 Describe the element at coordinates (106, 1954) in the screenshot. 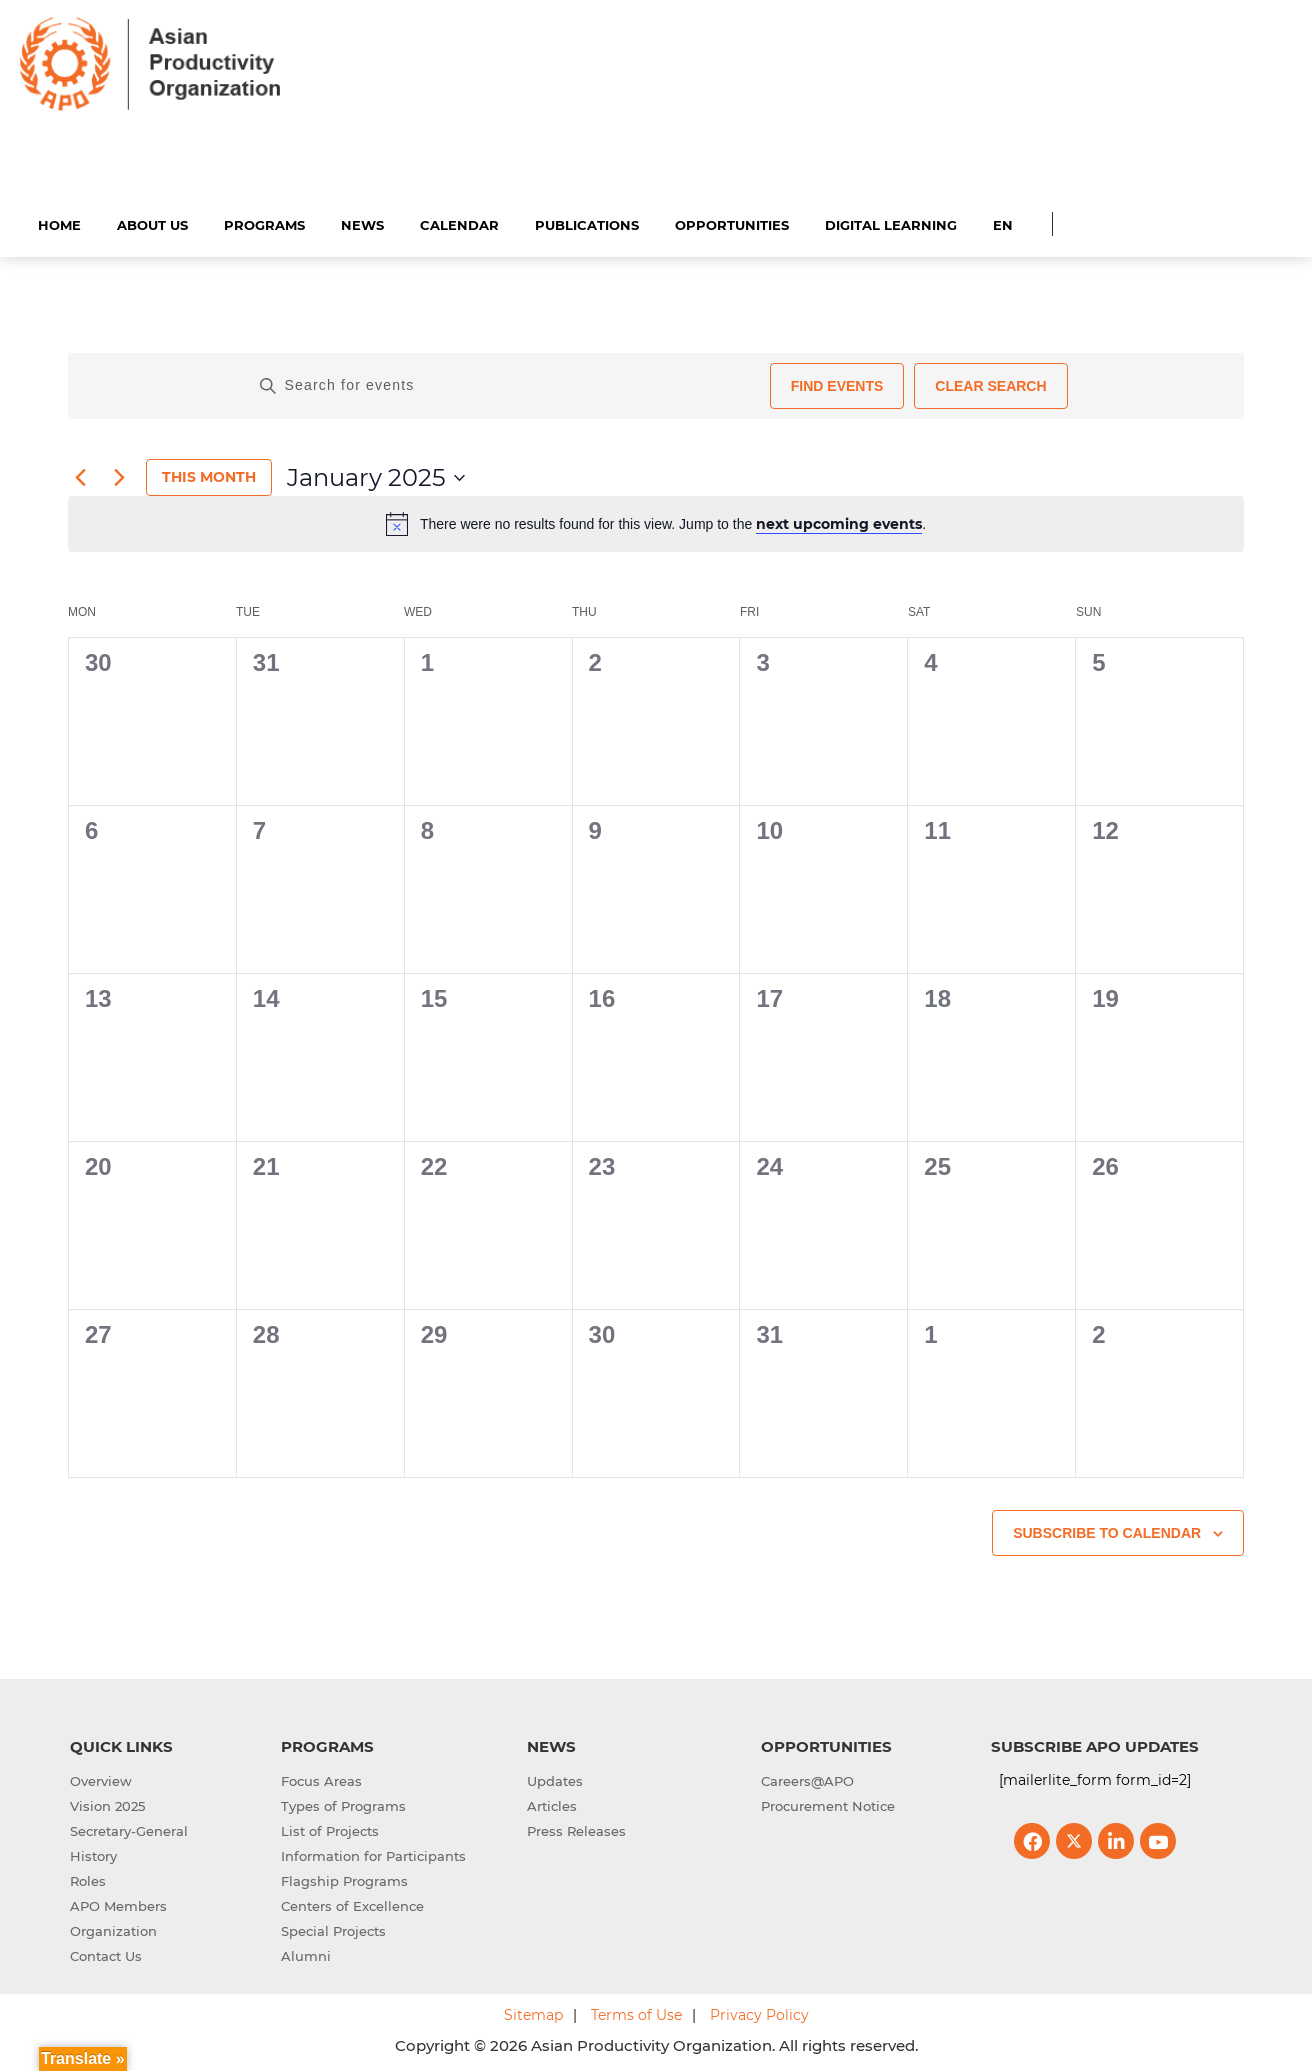

I see `Contact Us` at that location.